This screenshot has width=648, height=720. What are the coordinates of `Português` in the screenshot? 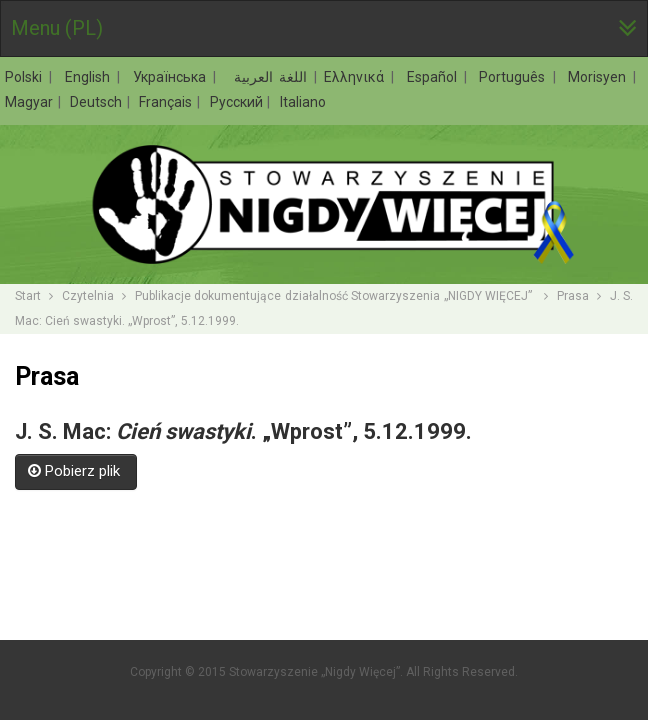 It's located at (515, 77).